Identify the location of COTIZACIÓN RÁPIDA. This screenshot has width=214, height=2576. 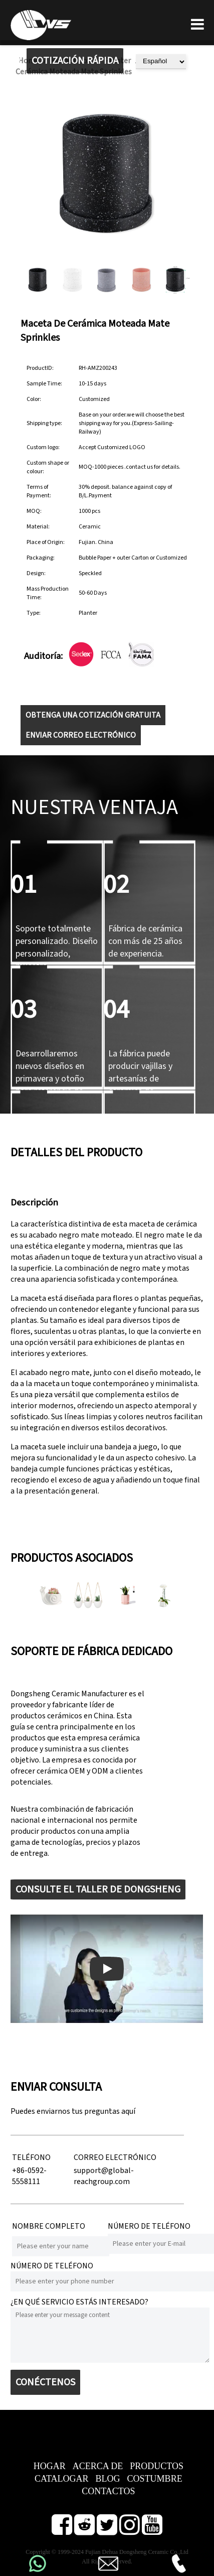
(75, 61).